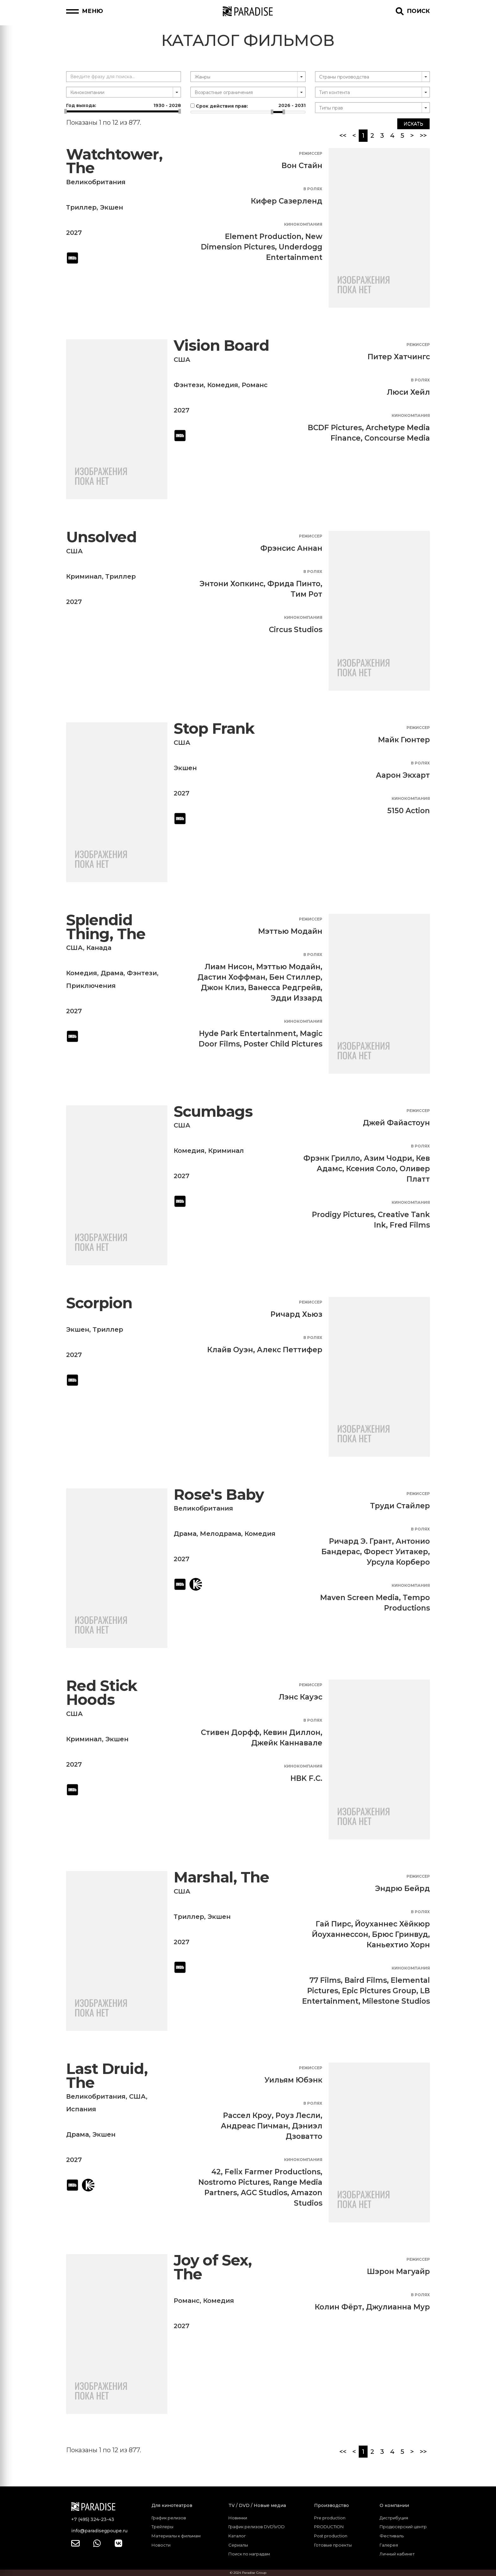 This screenshot has height=2576, width=496. I want to click on Шэрон Магуайр, so click(398, 2271).